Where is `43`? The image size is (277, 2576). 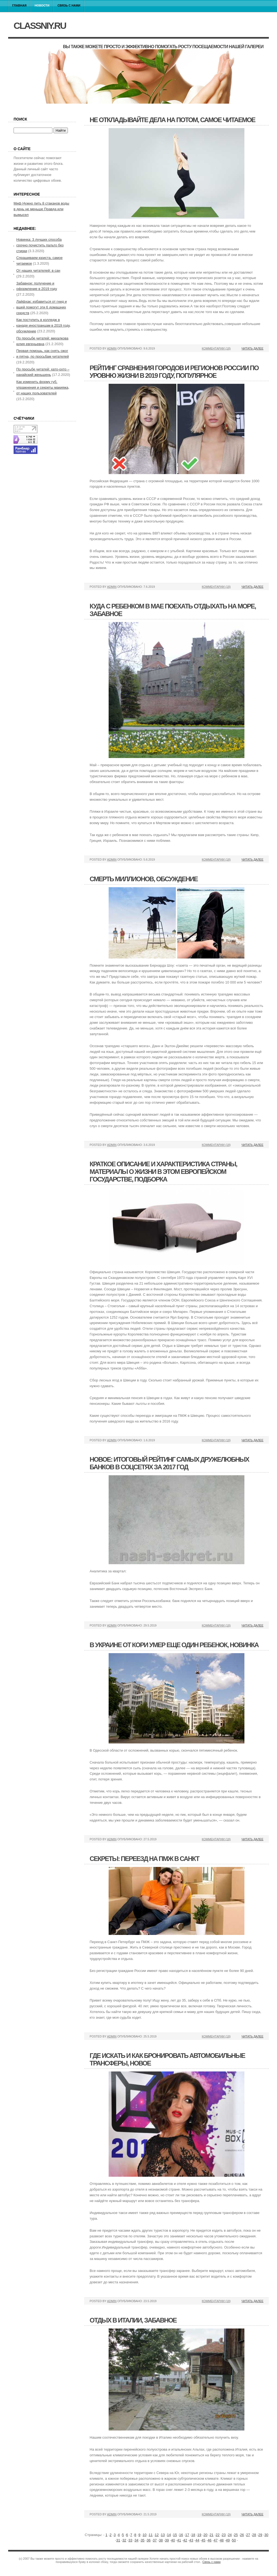
43 is located at coordinates (191, 2540).